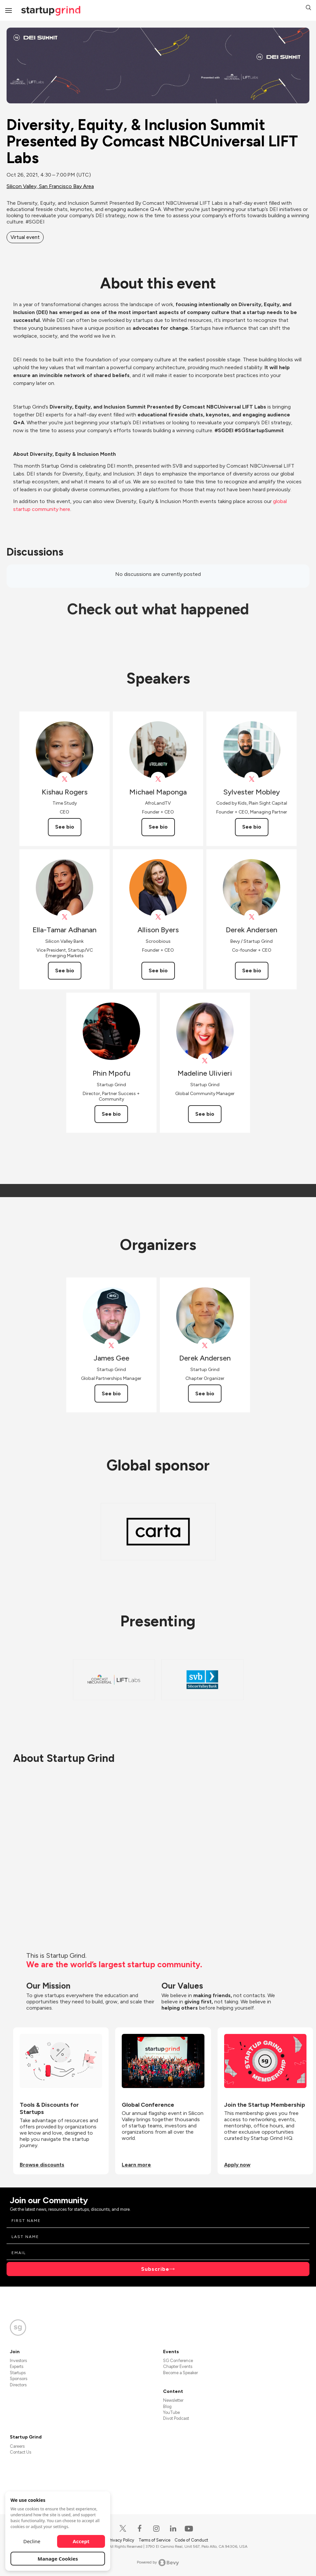  What do you see at coordinates (158, 917) in the screenshot?
I see `[View Allison Byers on X]` at bounding box center [158, 917].